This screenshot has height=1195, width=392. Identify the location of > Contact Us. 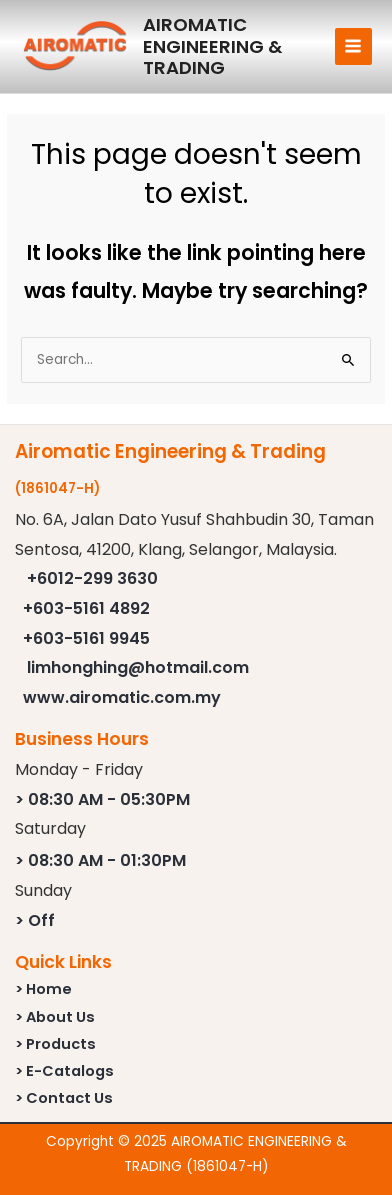
(64, 1098).